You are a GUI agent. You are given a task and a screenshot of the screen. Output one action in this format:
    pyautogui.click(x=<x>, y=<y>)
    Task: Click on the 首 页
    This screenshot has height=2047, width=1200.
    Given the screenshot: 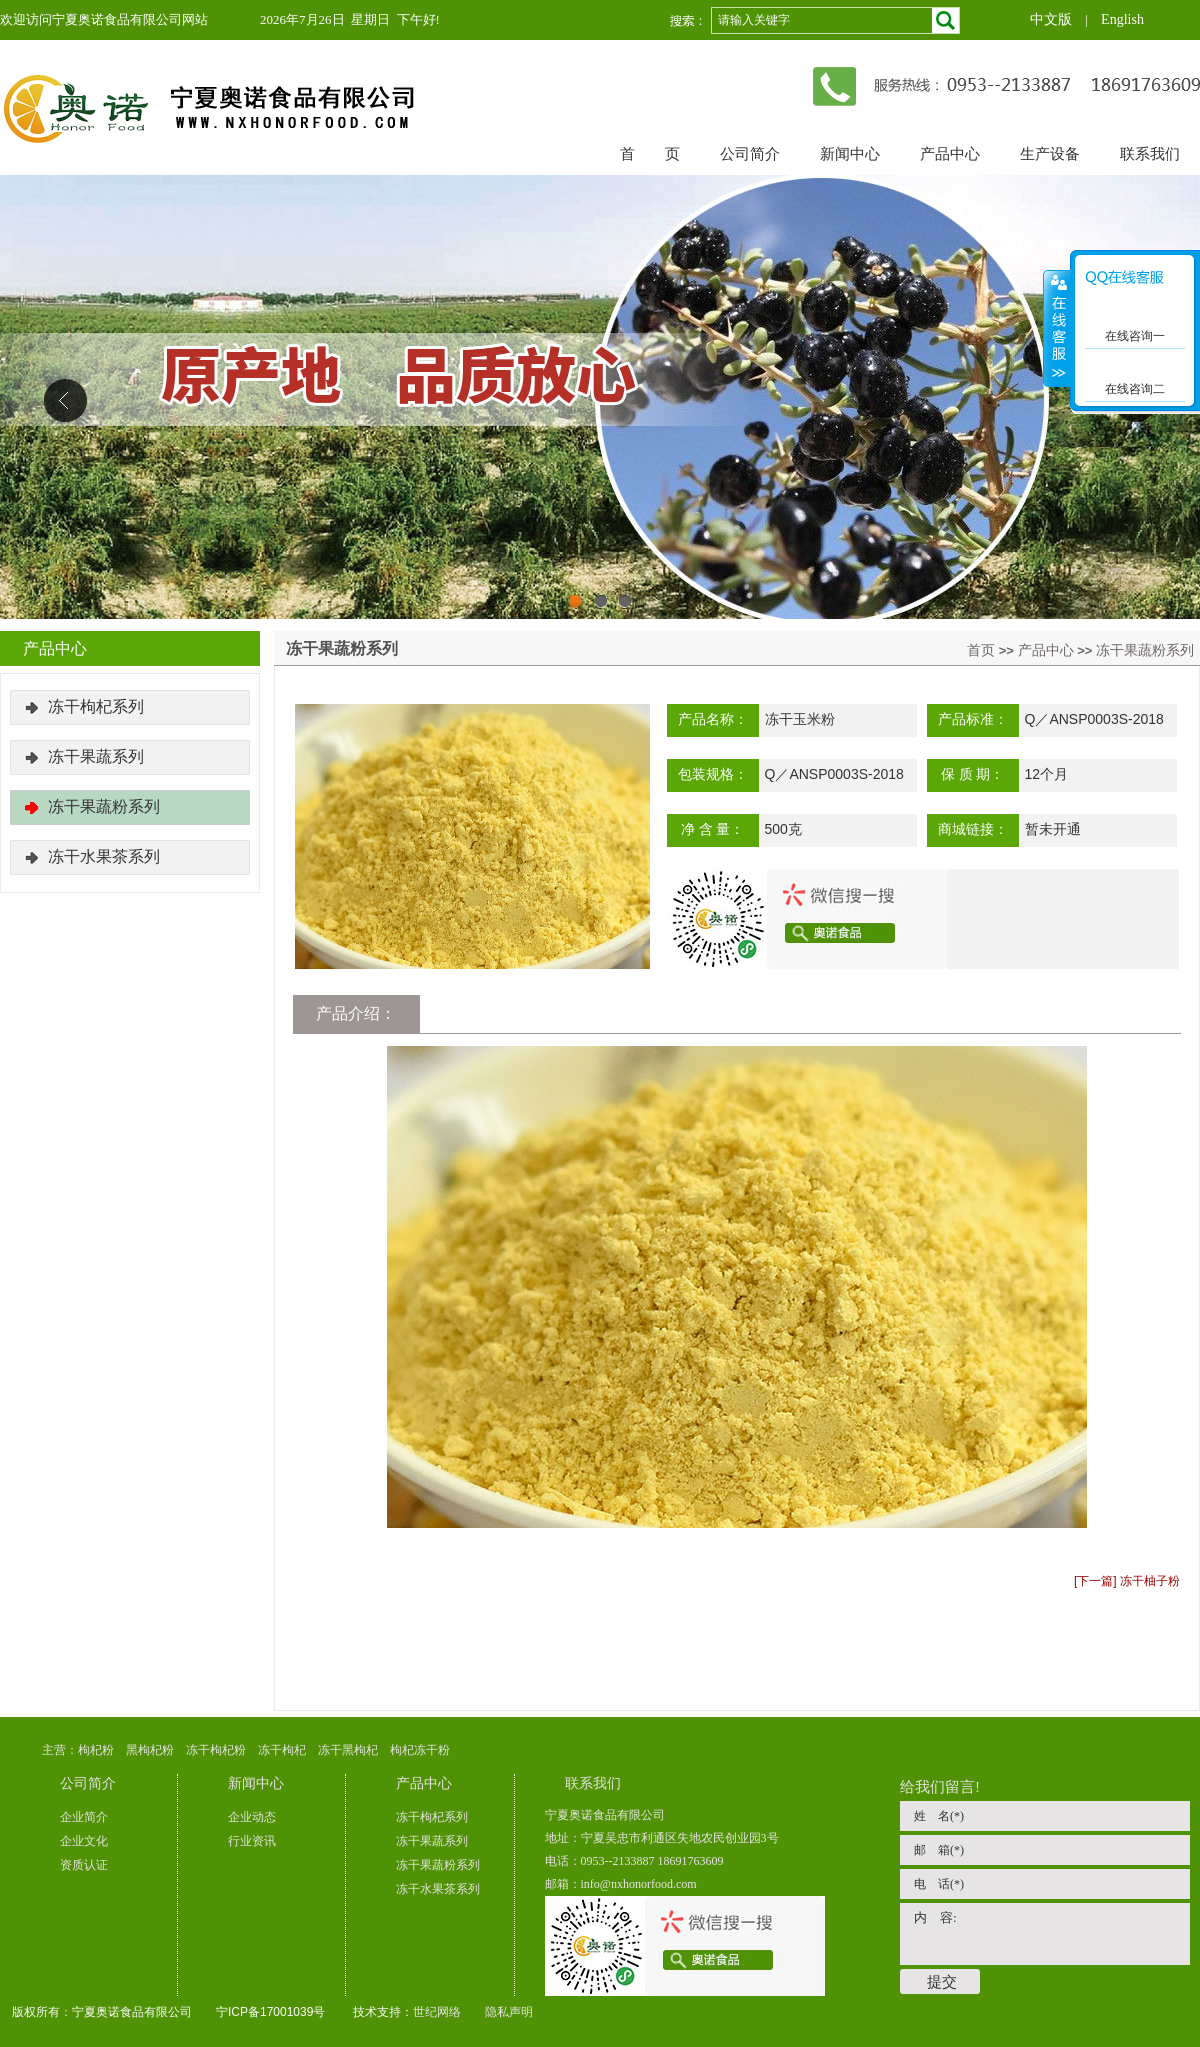 What is the action you would take?
    pyautogui.click(x=650, y=154)
    